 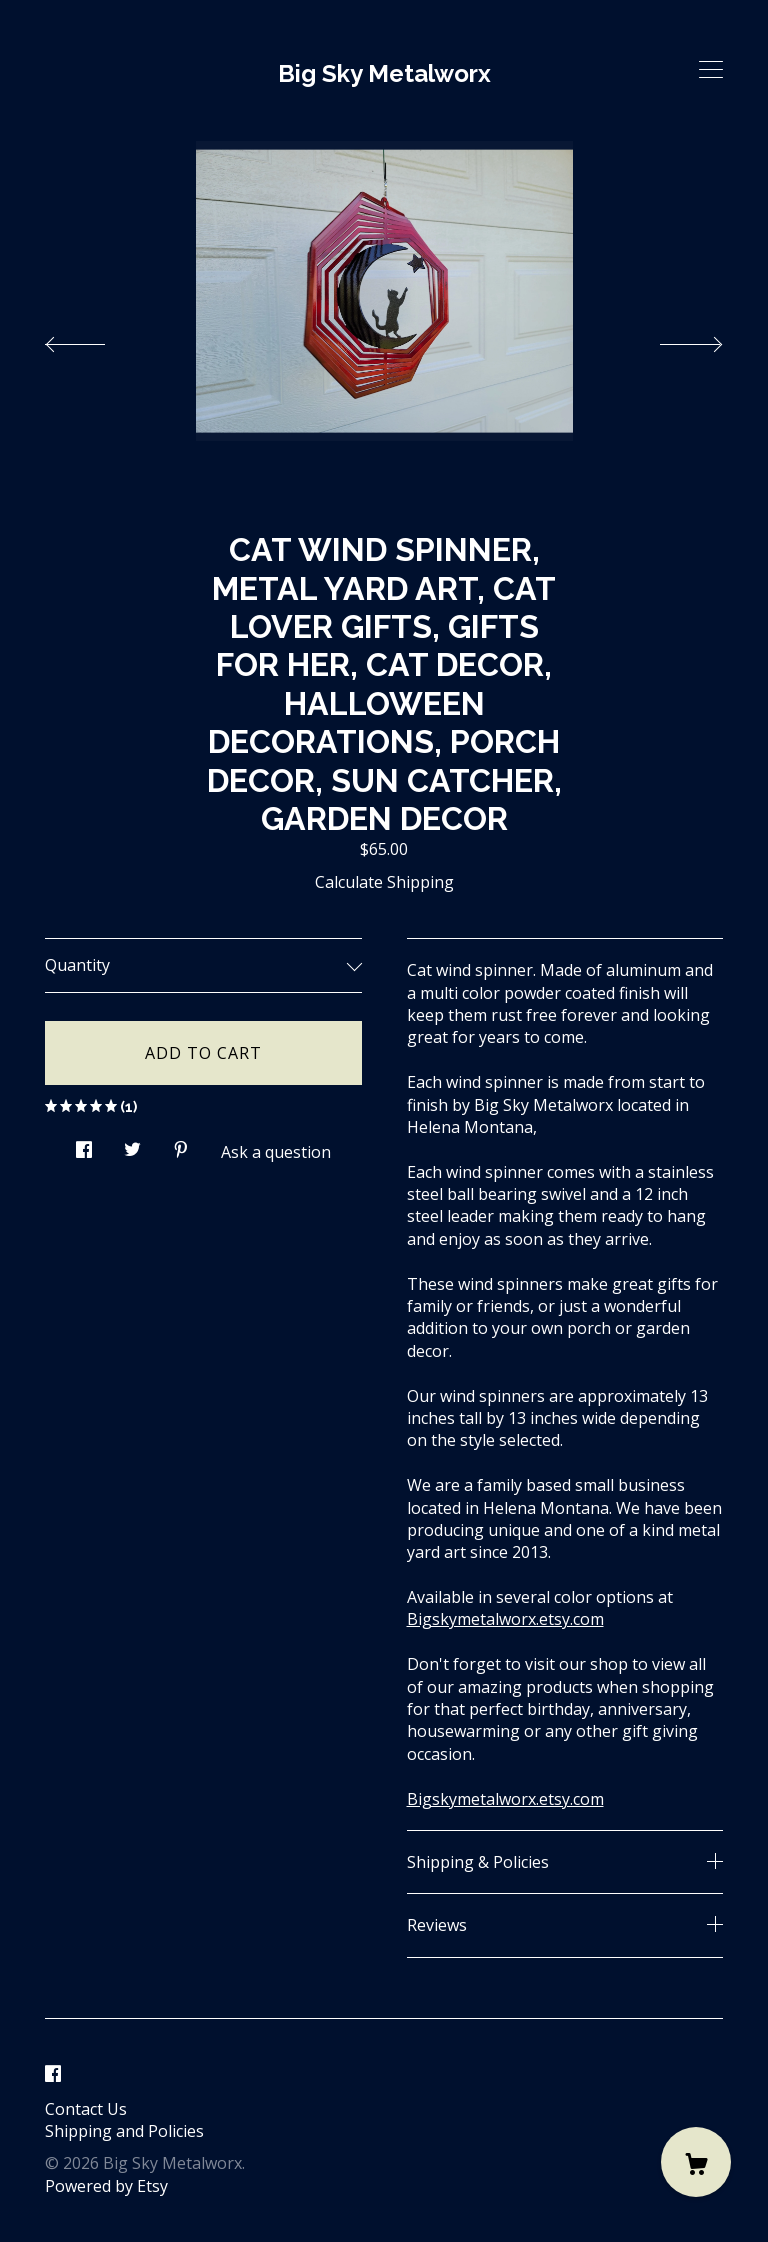 What do you see at coordinates (86, 2109) in the screenshot?
I see `Contact Us` at bounding box center [86, 2109].